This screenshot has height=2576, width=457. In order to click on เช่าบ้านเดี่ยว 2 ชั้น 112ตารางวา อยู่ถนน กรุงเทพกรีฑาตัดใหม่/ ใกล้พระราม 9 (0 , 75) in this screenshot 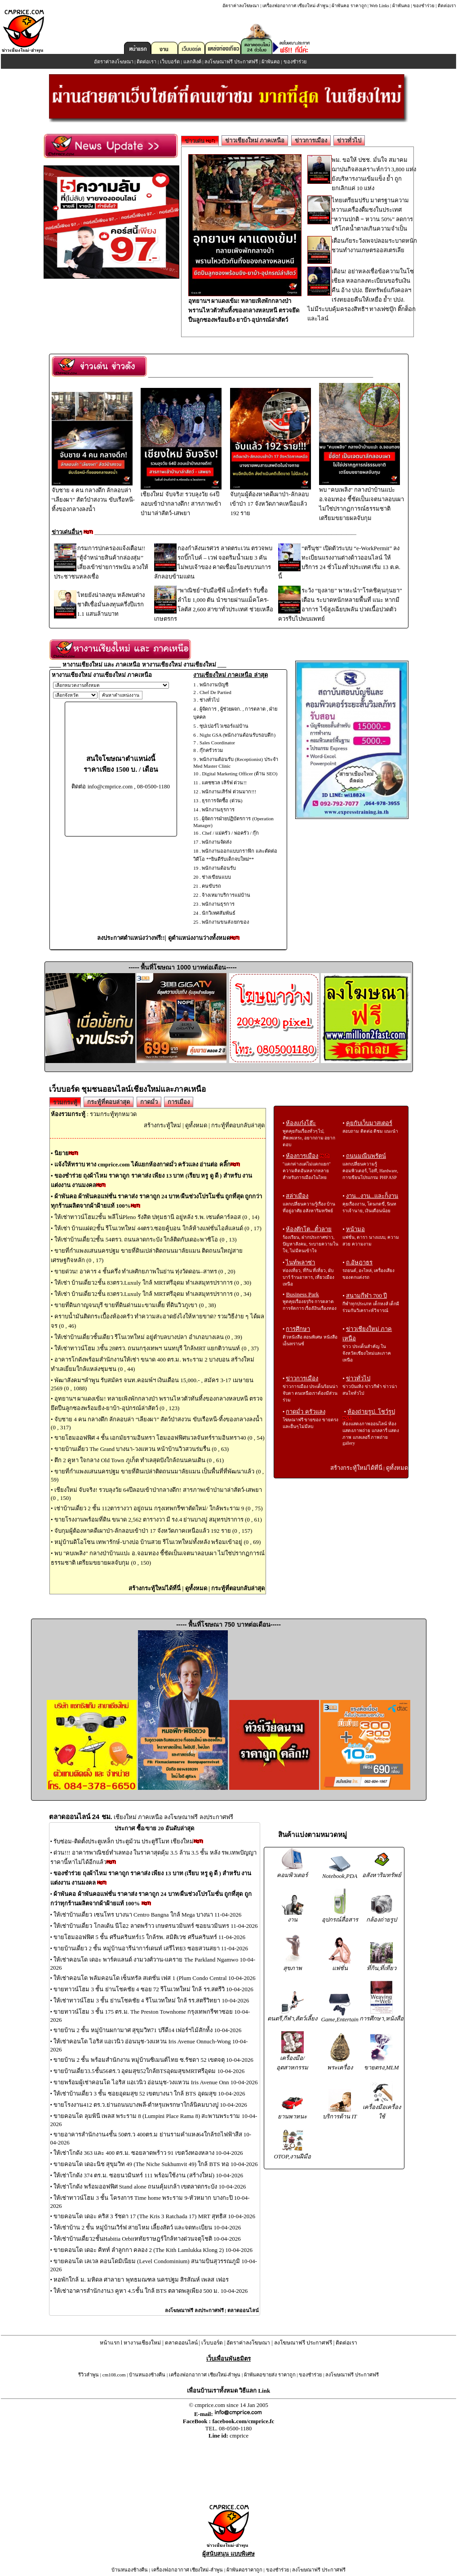, I will do `click(158, 1508)`.